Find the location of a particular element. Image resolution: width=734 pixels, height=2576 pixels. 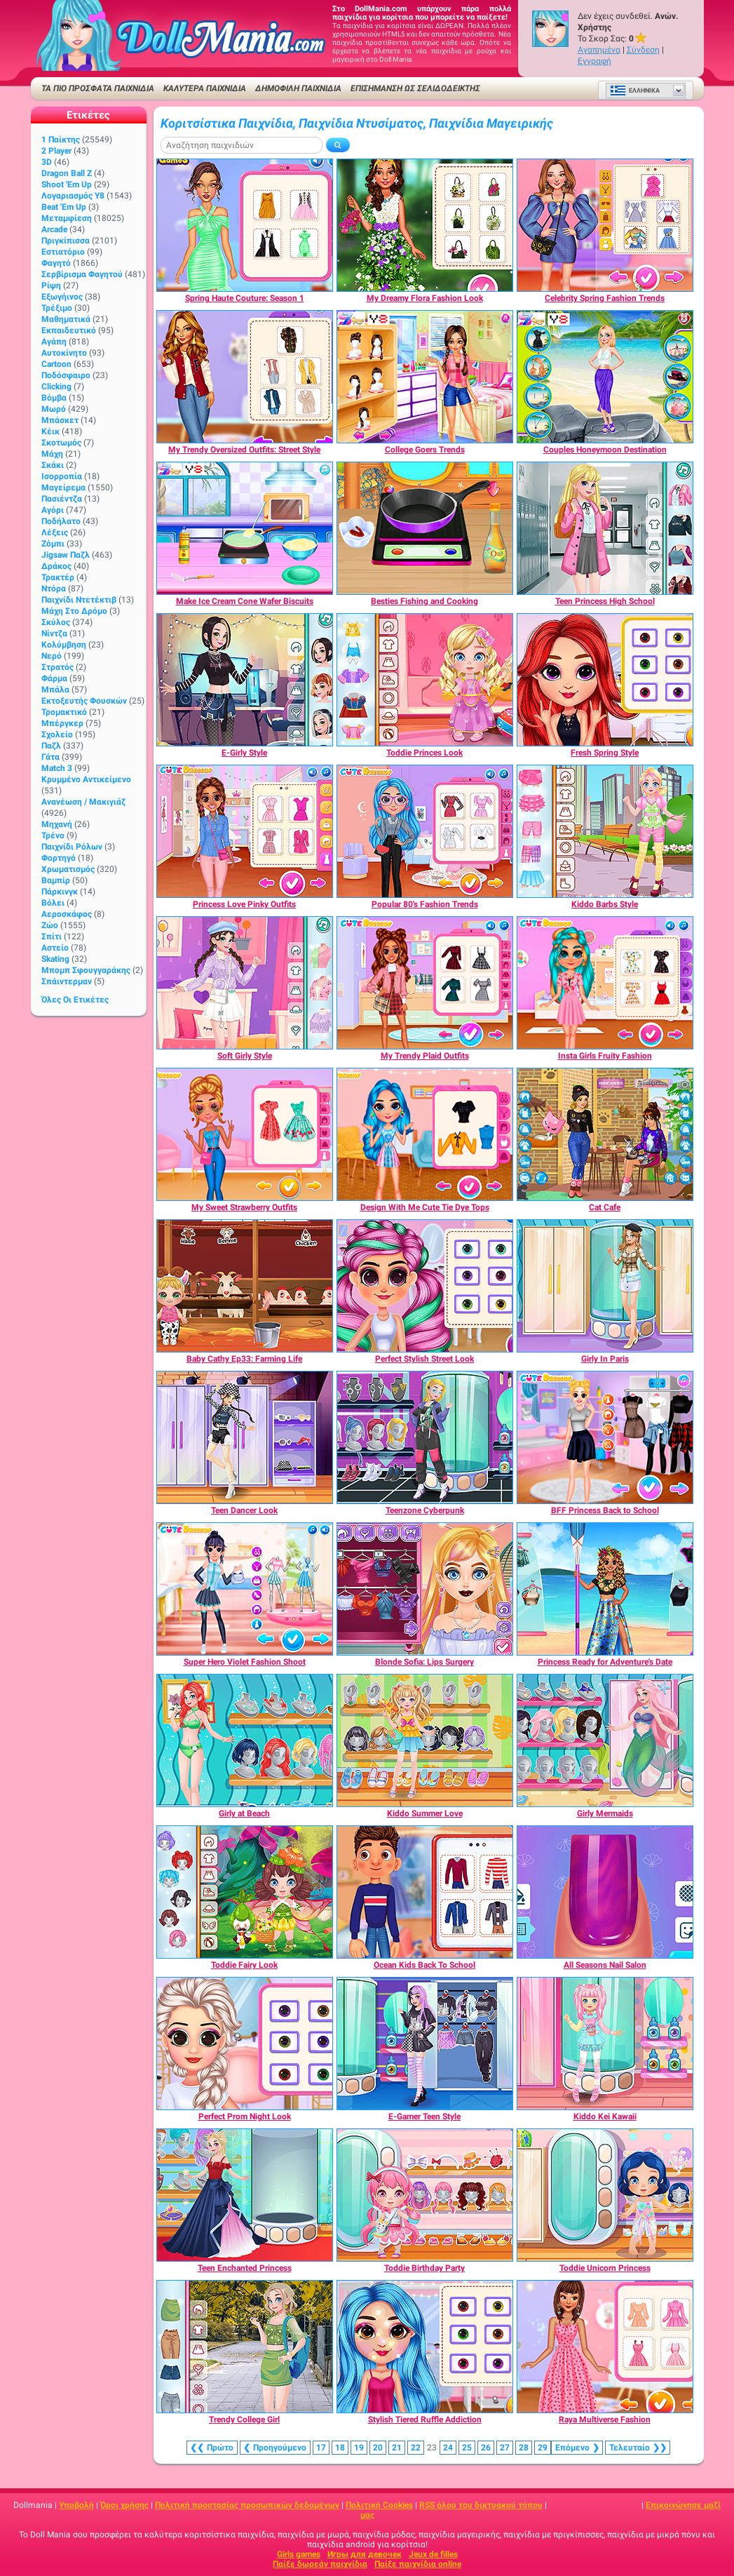

[Toddie Princes Look] is located at coordinates (425, 679).